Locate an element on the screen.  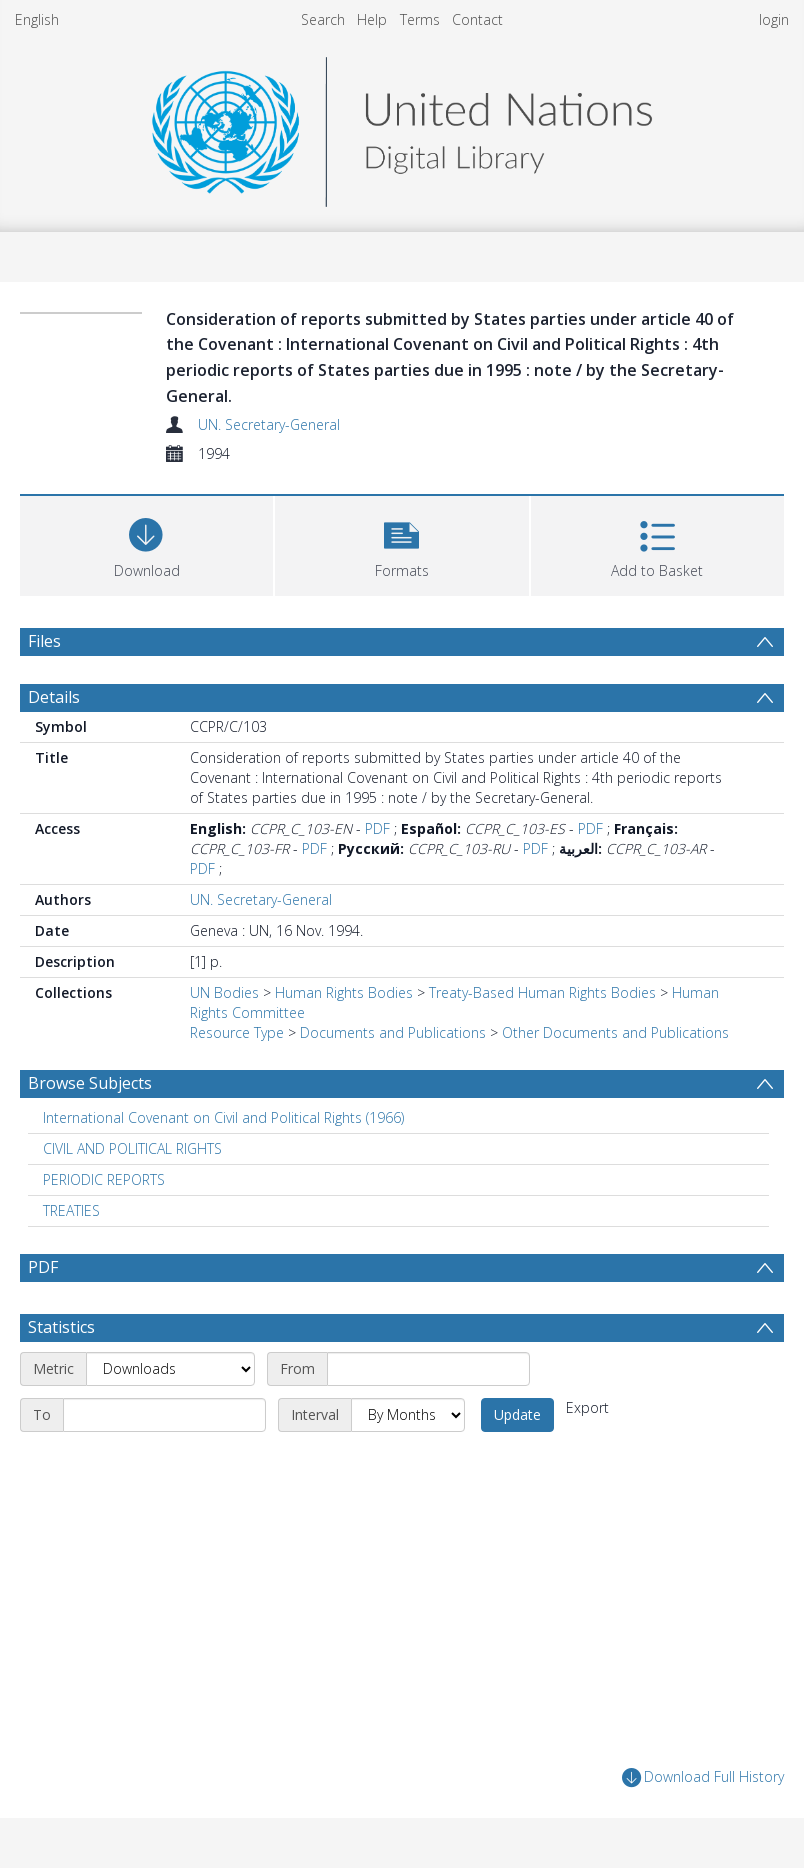
CIVIL AND POLITICAL RIGHTS [Search subject: CIVIL AND POLITICAL RIGHTS] is located at coordinates (132, 1148).